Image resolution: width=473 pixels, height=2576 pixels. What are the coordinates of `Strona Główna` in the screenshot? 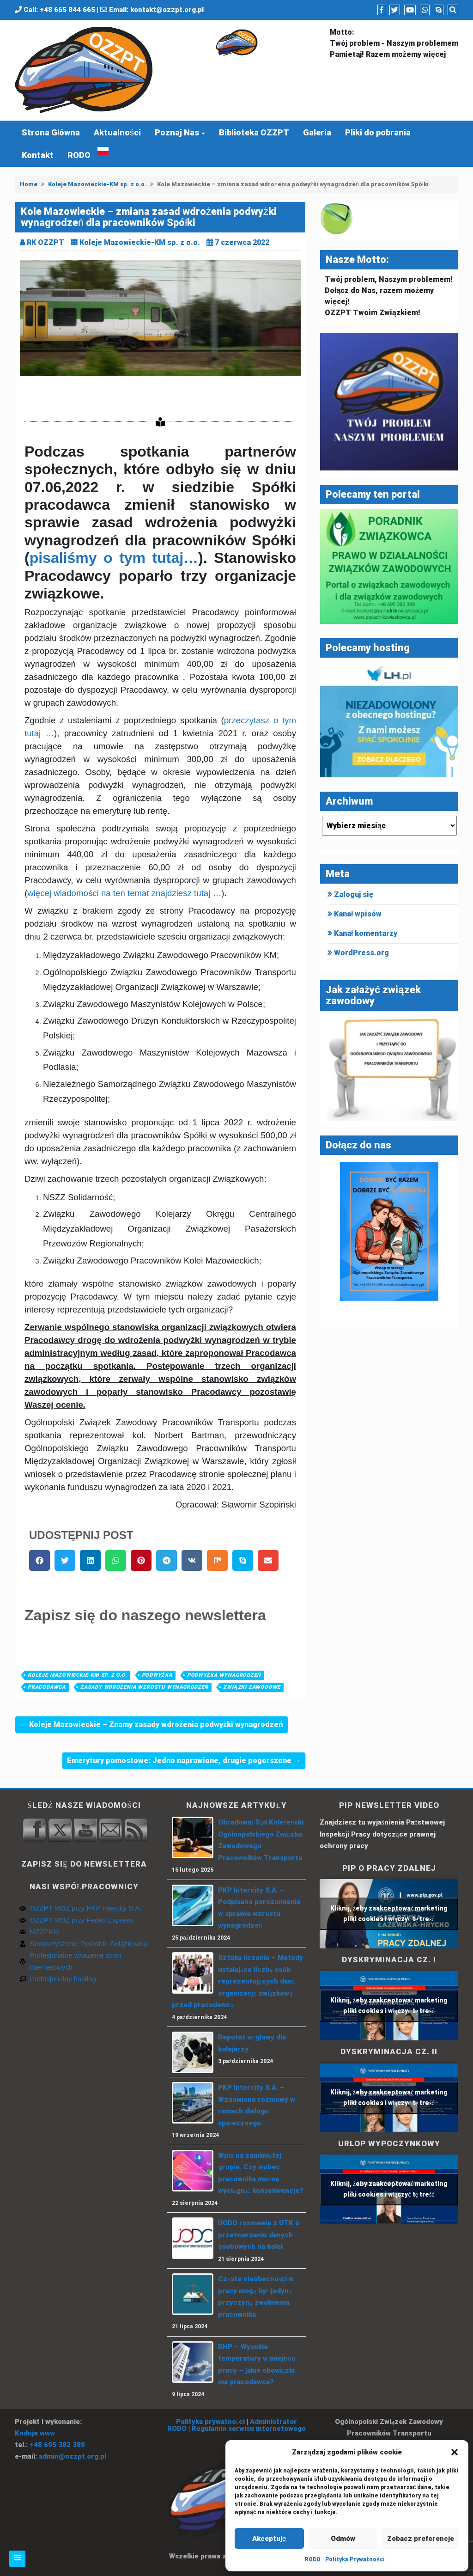 It's located at (51, 132).